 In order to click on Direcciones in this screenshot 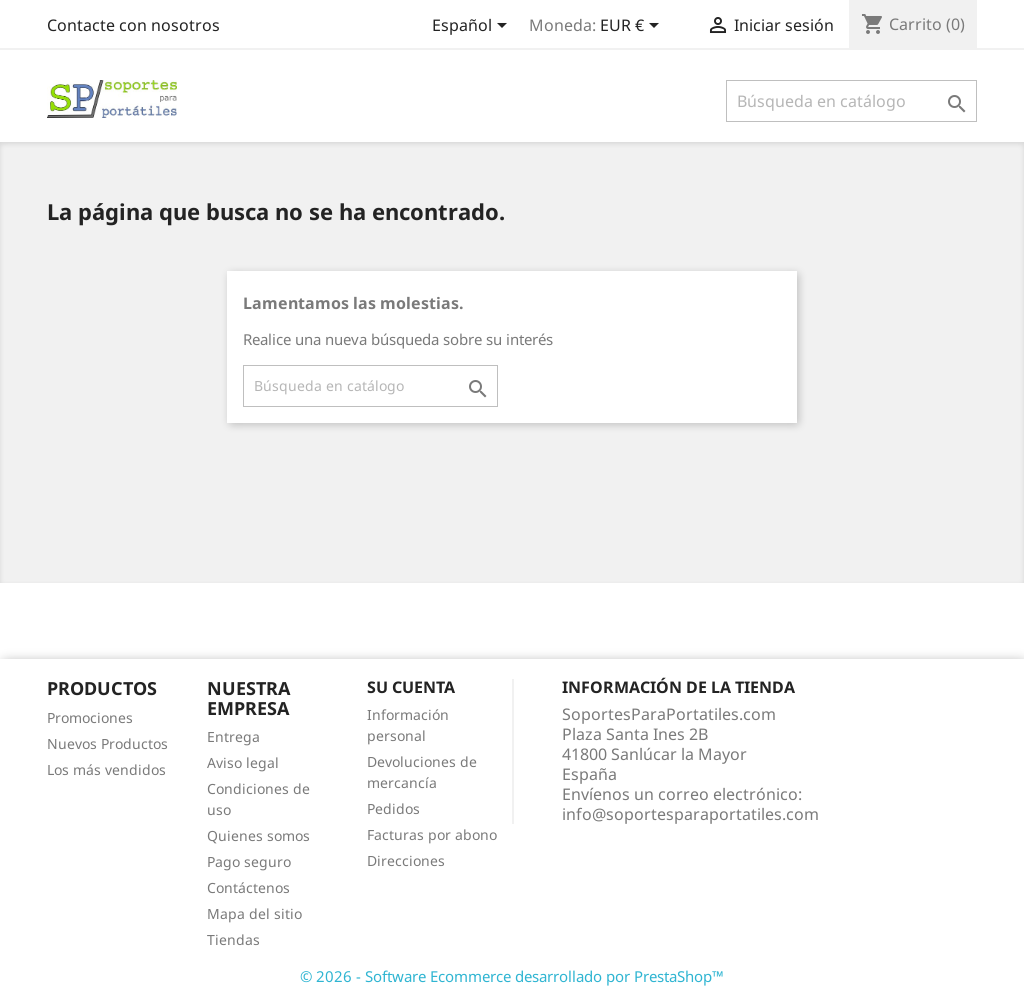, I will do `click(406, 860)`.